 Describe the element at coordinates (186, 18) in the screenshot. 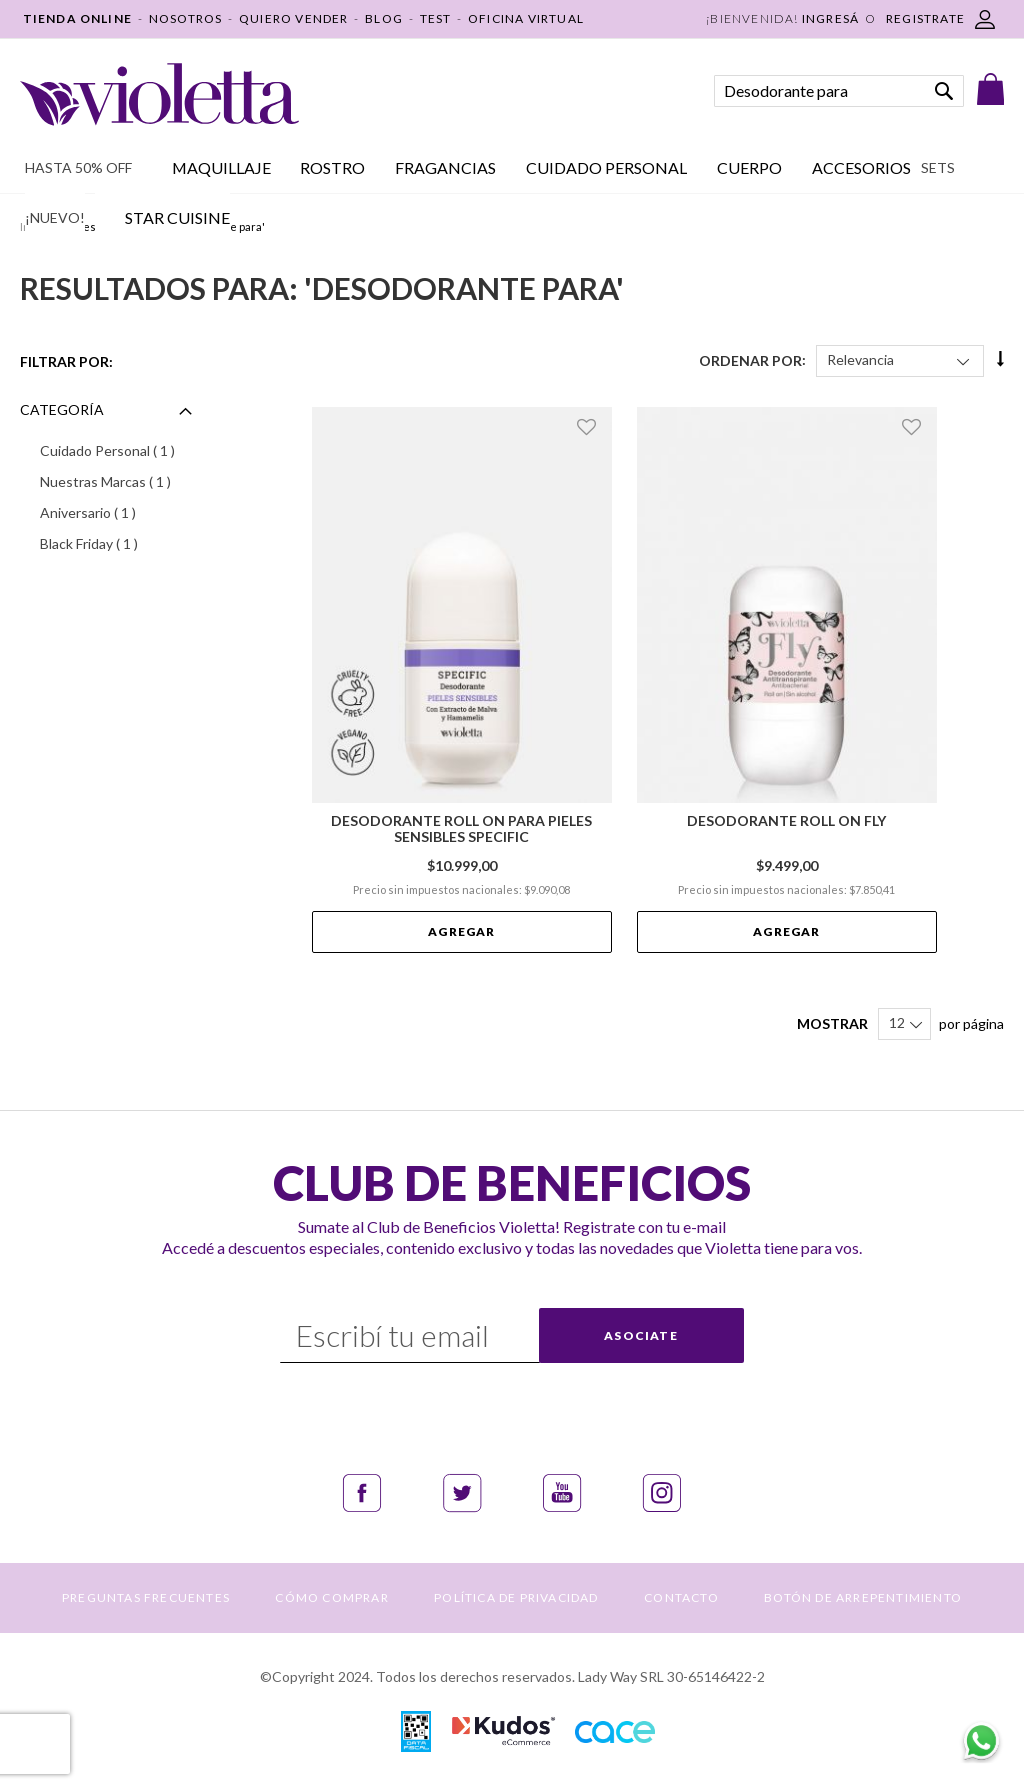

I see `NOSOTROS` at that location.